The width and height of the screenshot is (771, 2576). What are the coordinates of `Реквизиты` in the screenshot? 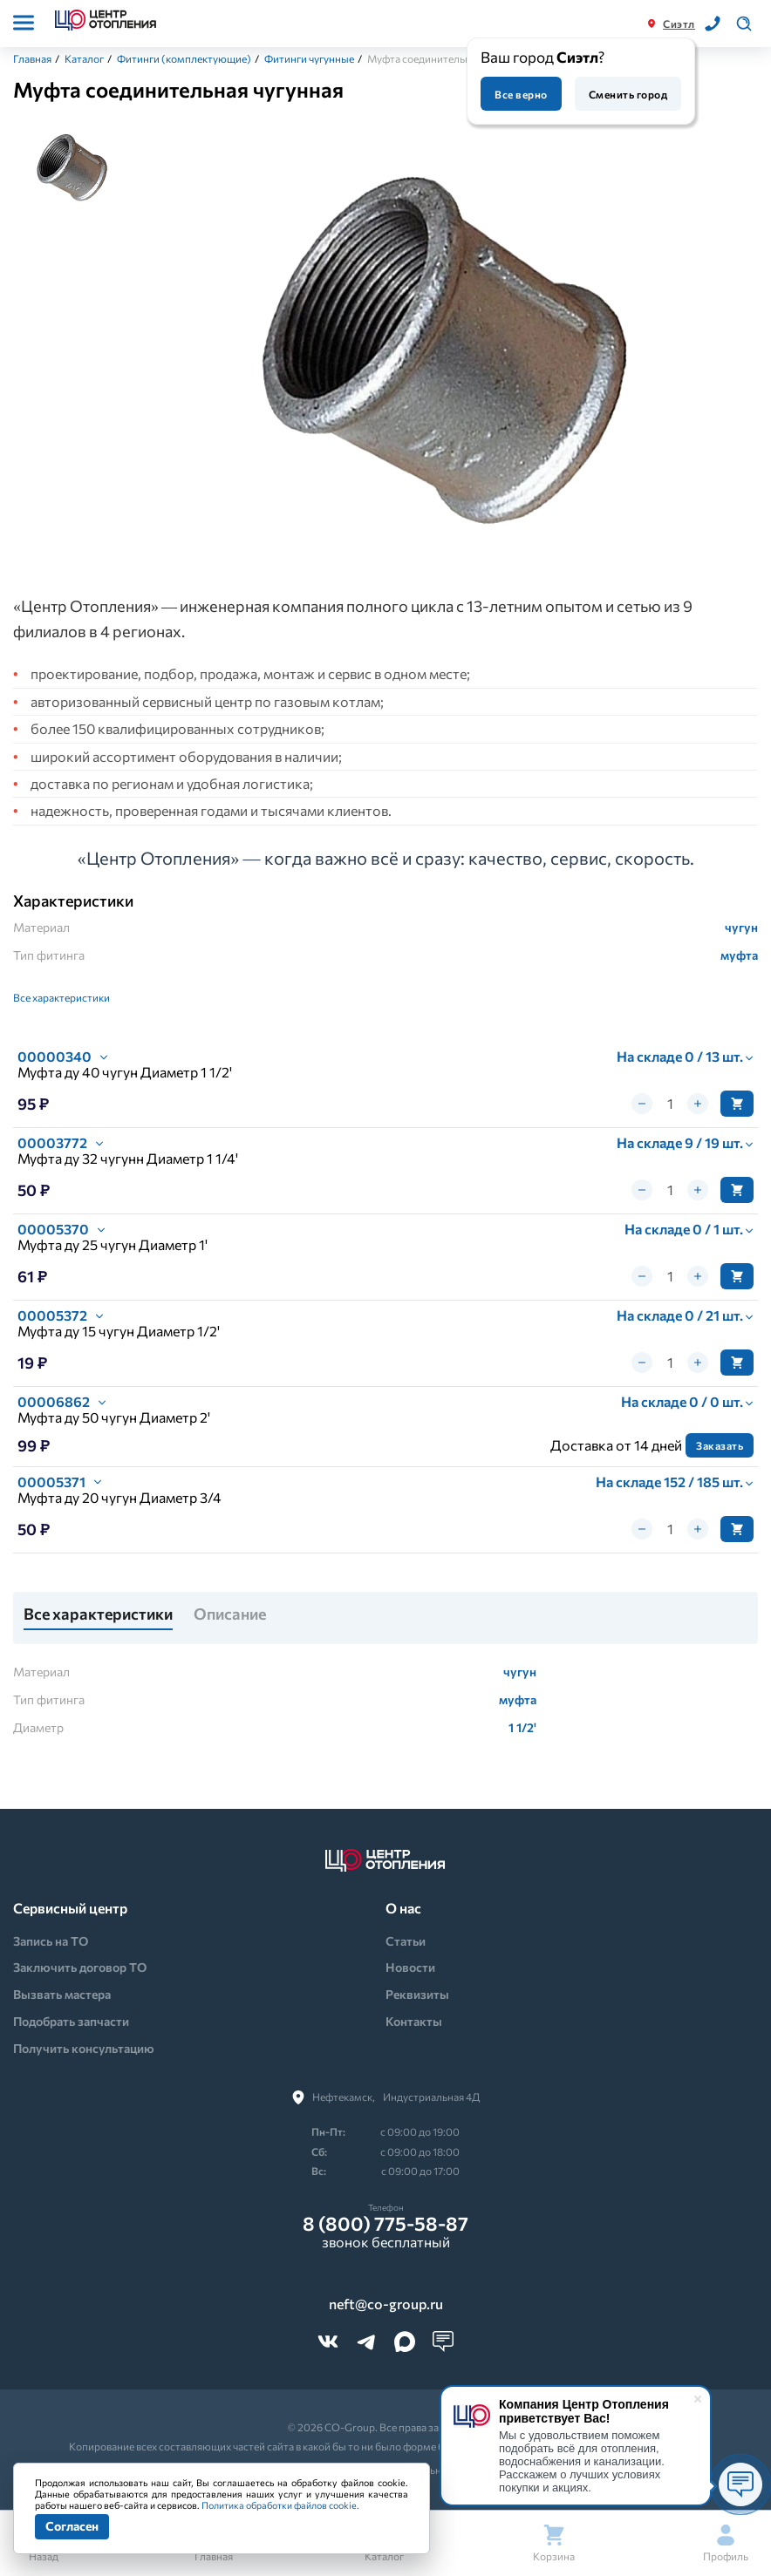 It's located at (417, 1994).